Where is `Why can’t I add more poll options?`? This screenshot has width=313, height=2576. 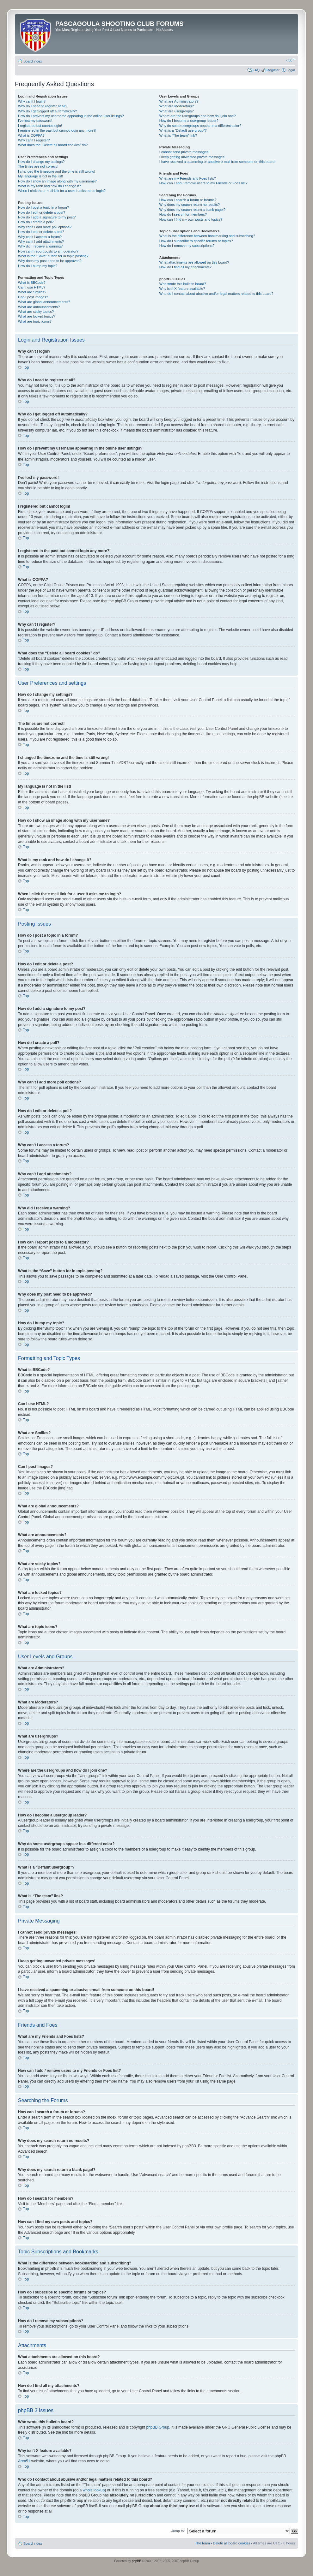
Why can’t I add more poll options? is located at coordinates (44, 227).